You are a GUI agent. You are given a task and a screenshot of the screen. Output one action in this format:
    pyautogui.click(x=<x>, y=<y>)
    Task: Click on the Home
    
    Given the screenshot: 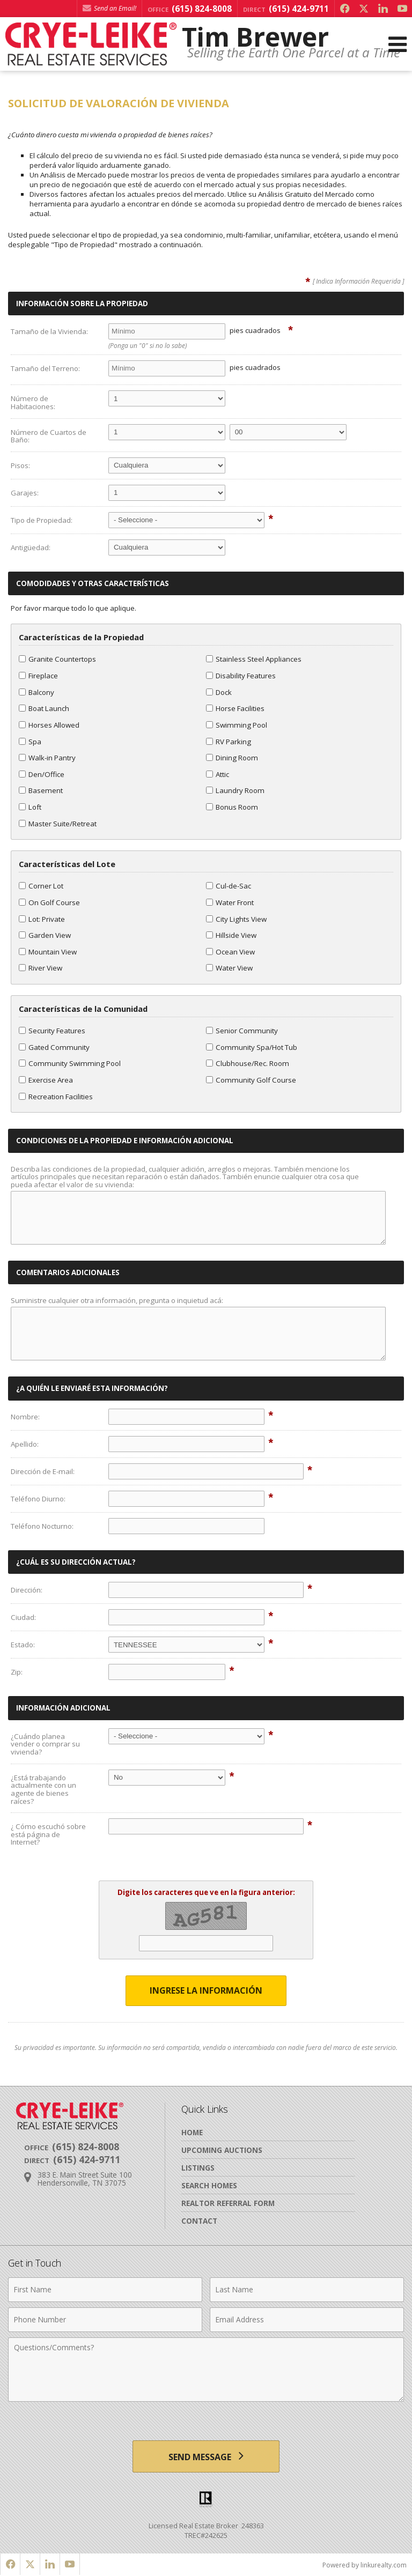 What is the action you would take?
    pyautogui.click(x=192, y=2132)
    